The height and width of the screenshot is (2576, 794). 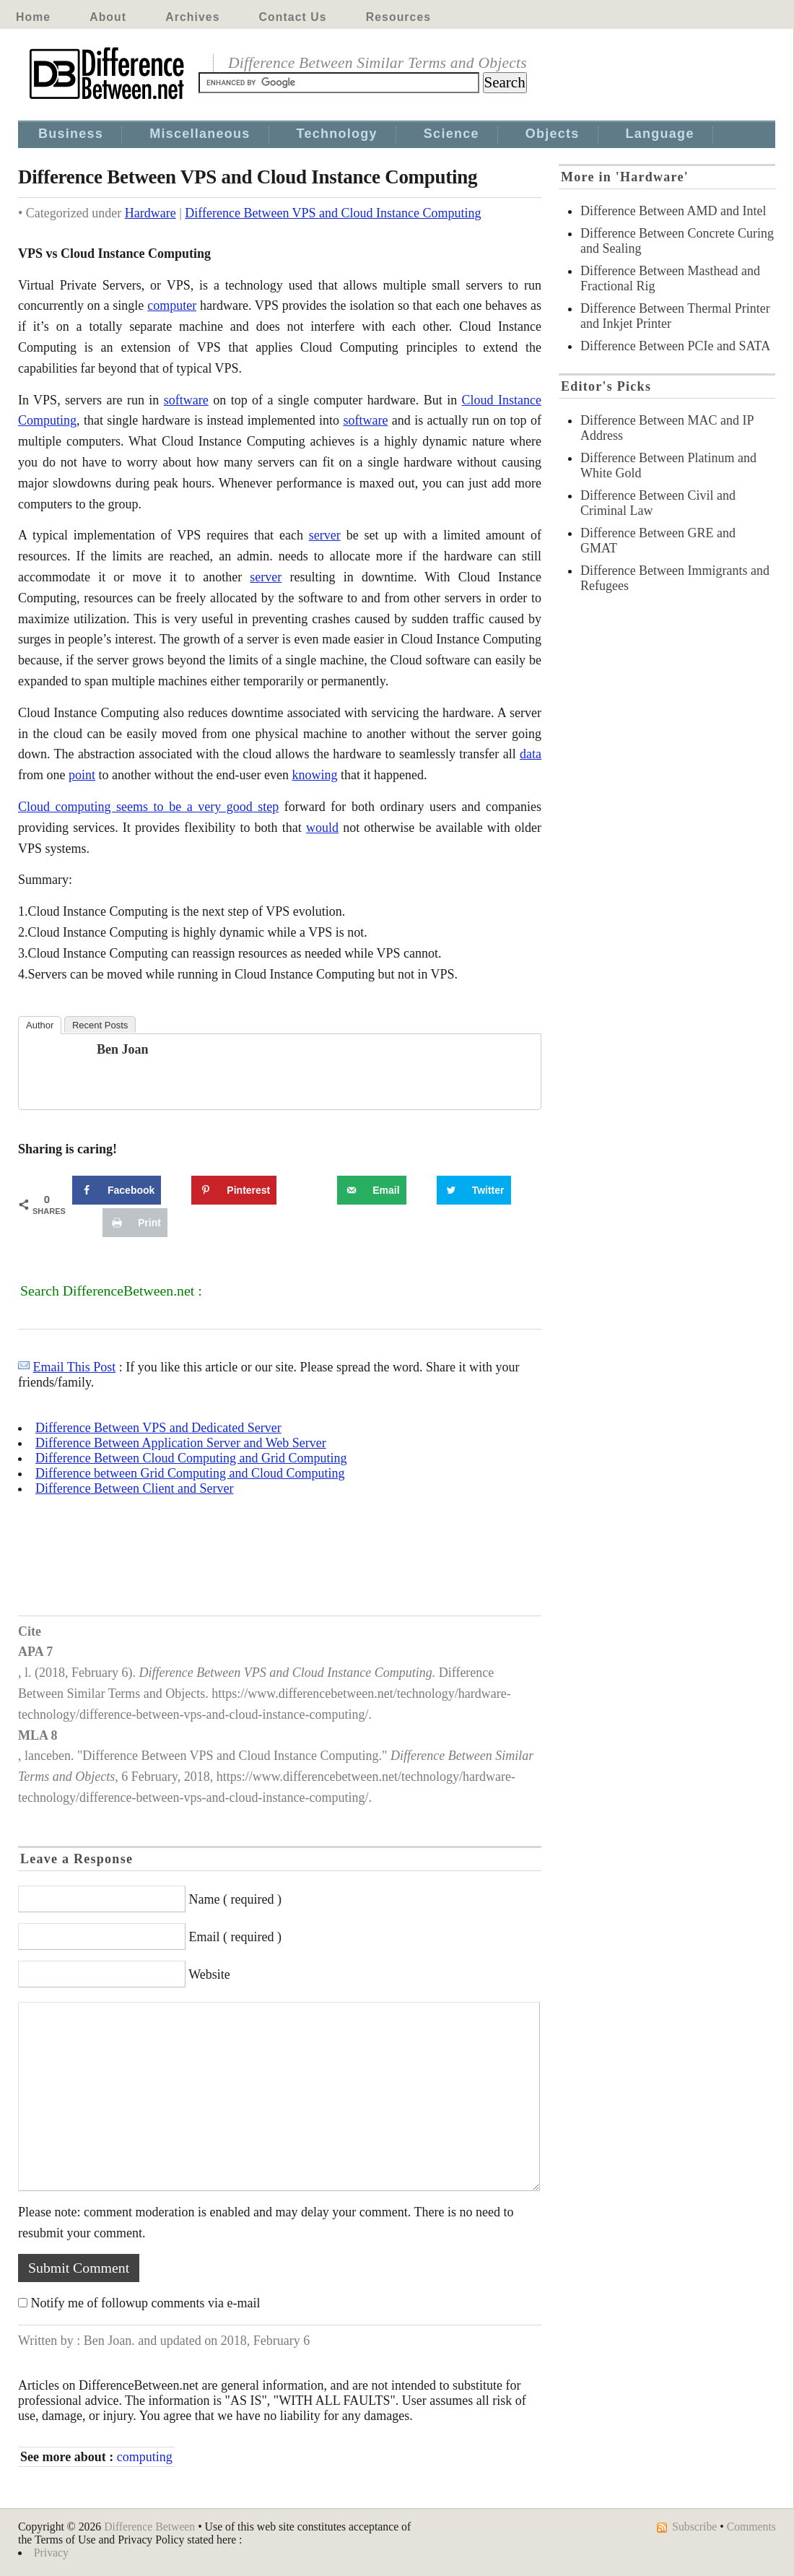 I want to click on Difference Between, so click(x=149, y=2526).